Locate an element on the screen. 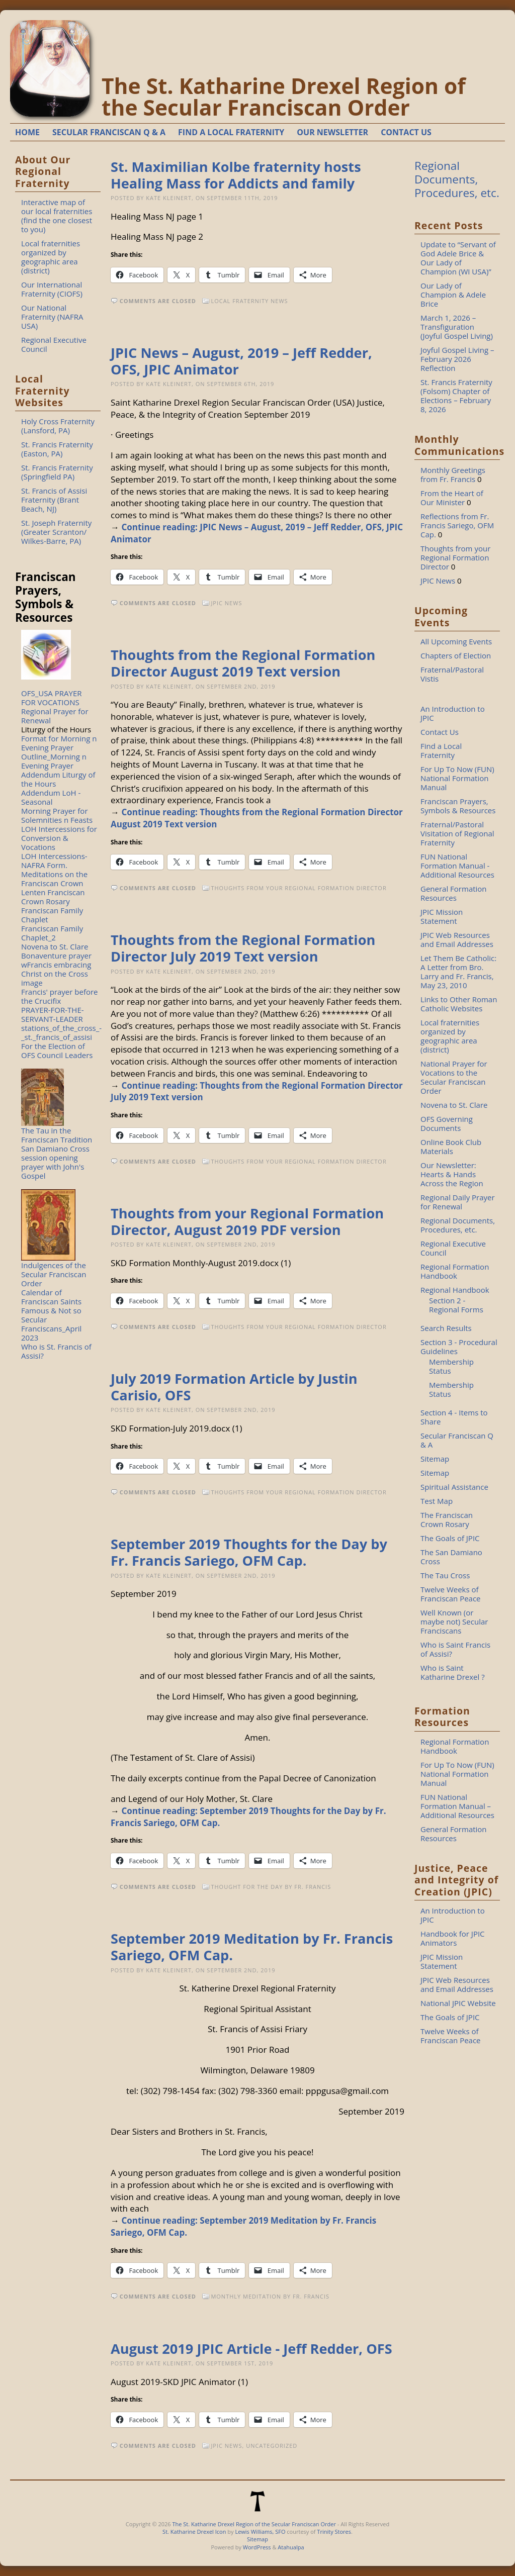  Online Book Club Materials is located at coordinates (450, 1146).